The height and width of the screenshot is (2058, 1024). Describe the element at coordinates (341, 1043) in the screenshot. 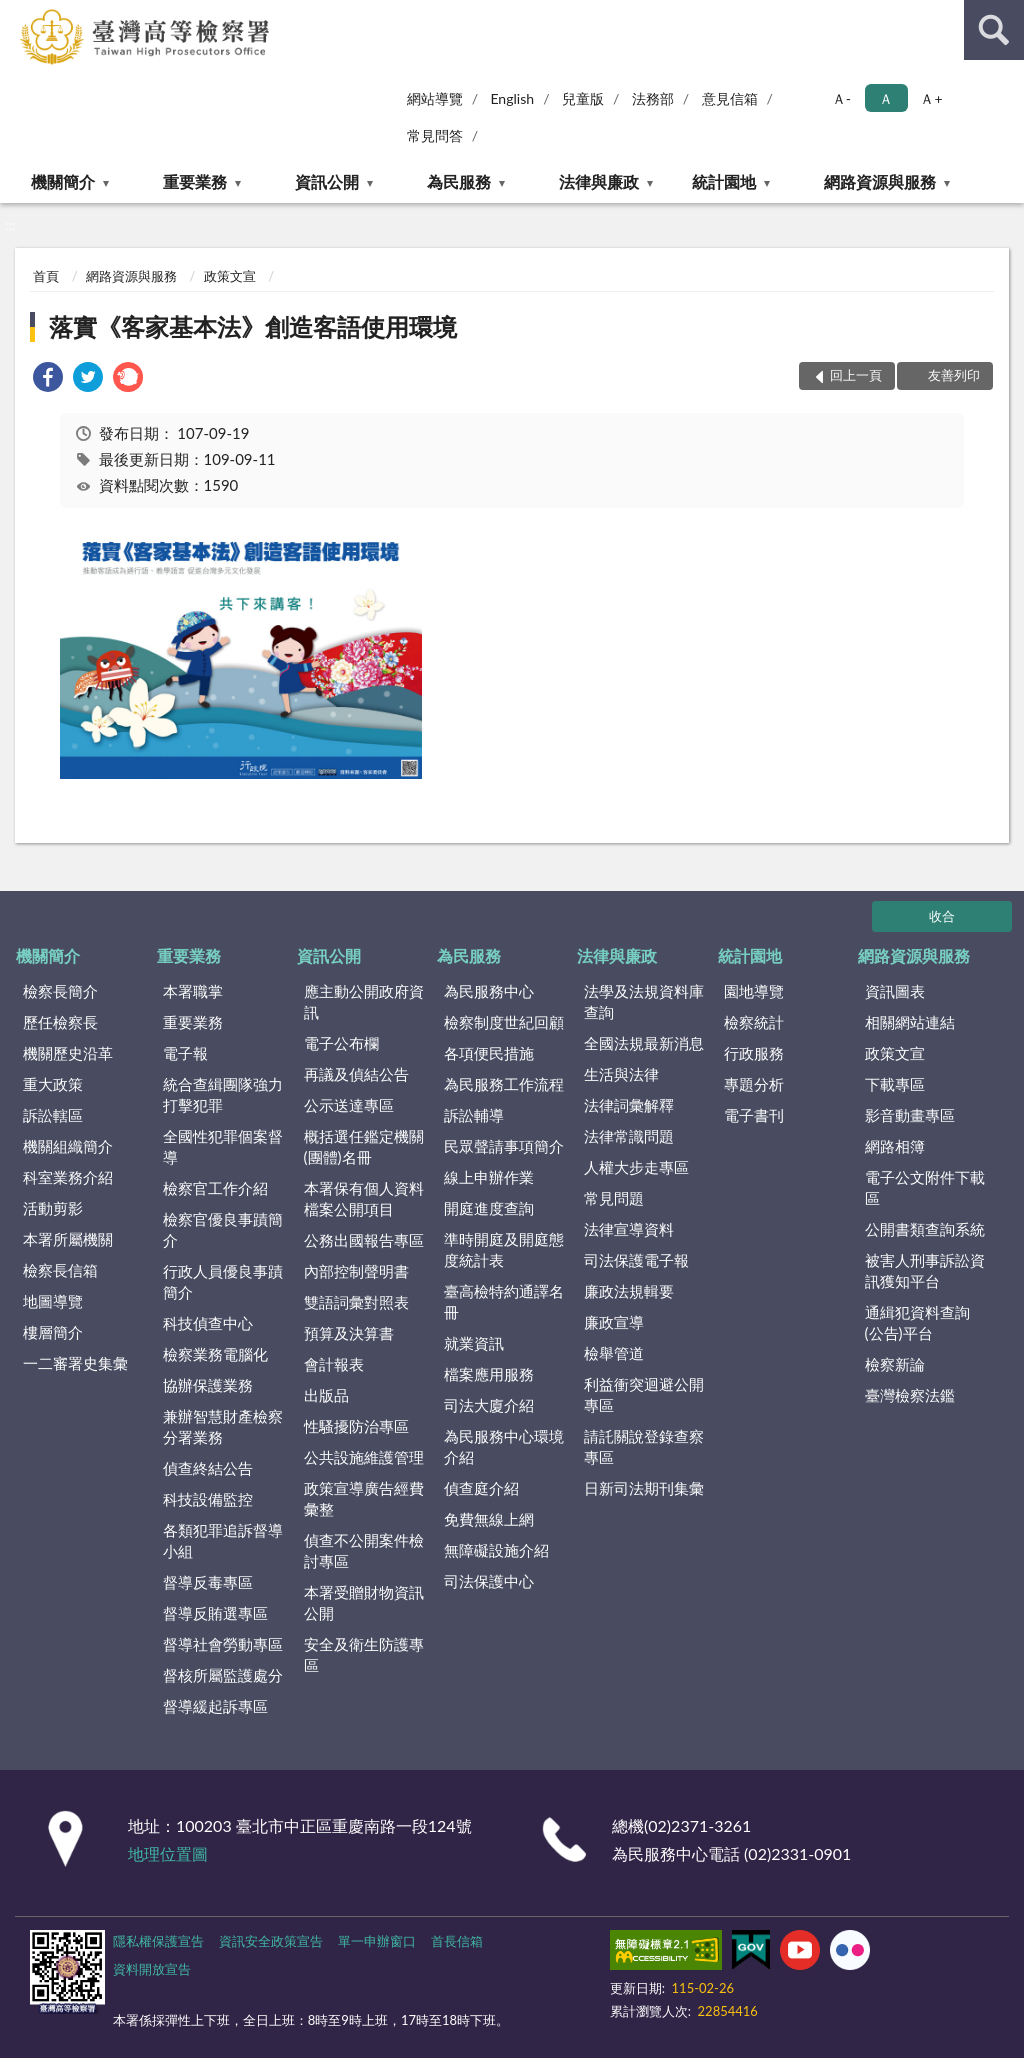

I see `電子公布欄` at that location.